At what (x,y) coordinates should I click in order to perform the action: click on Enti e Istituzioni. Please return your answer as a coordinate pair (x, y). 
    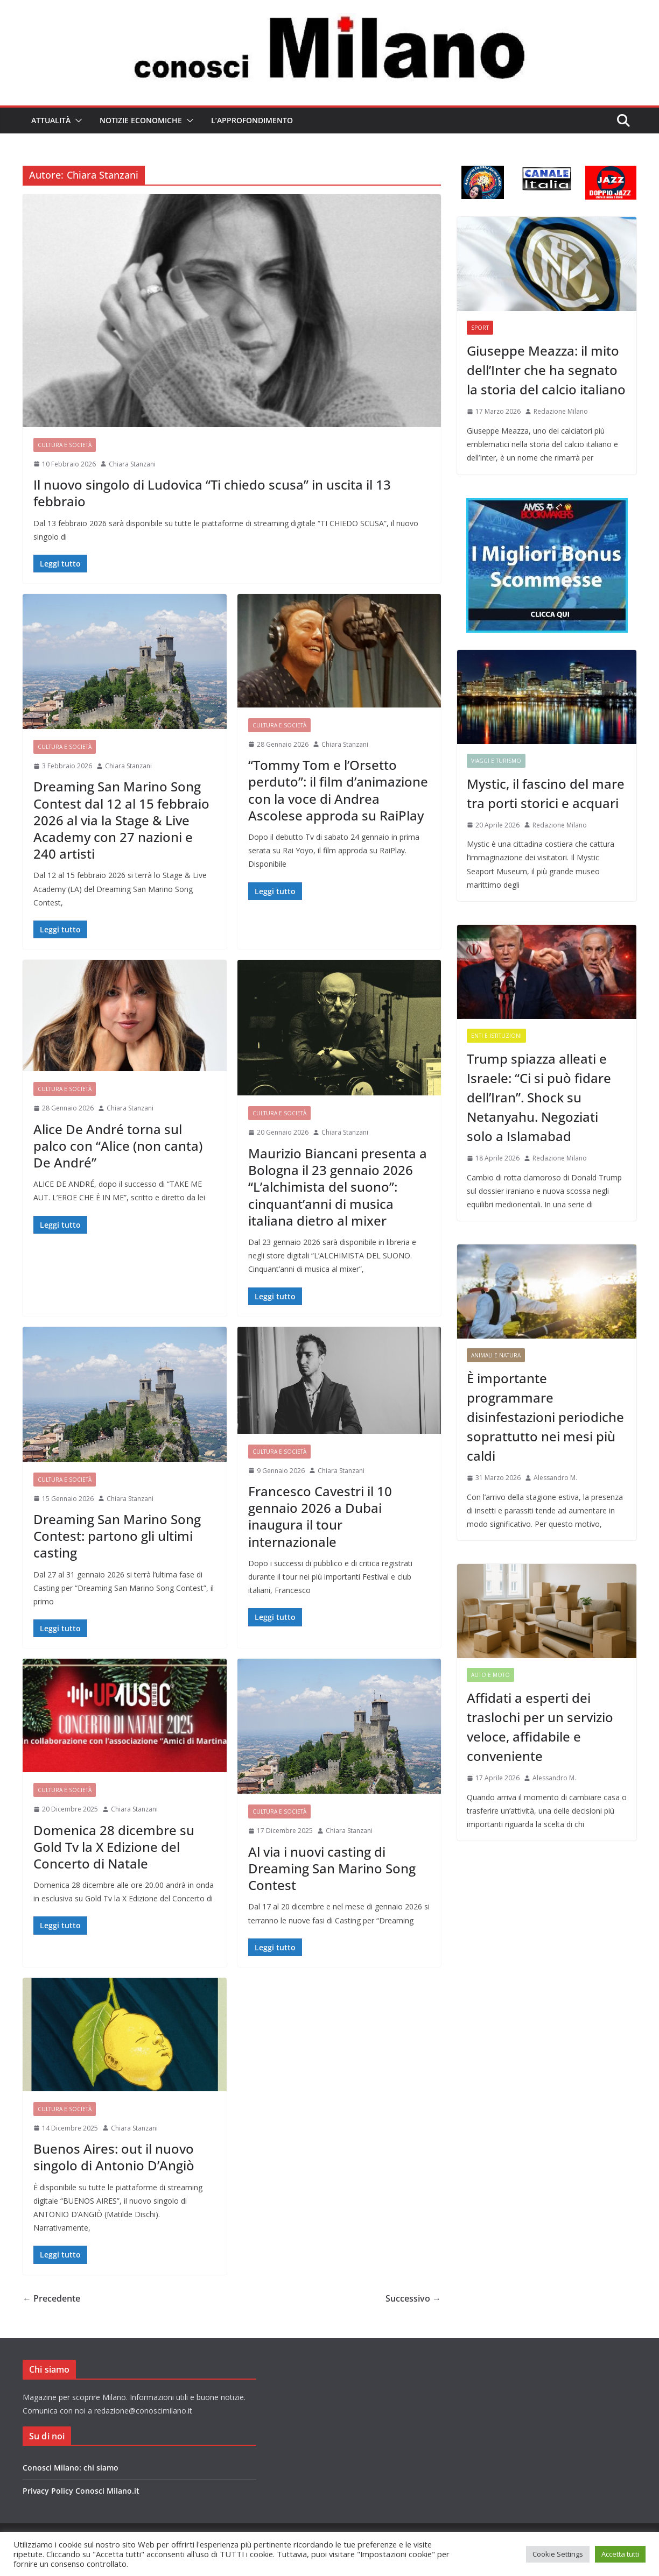
    Looking at the image, I should click on (496, 1035).